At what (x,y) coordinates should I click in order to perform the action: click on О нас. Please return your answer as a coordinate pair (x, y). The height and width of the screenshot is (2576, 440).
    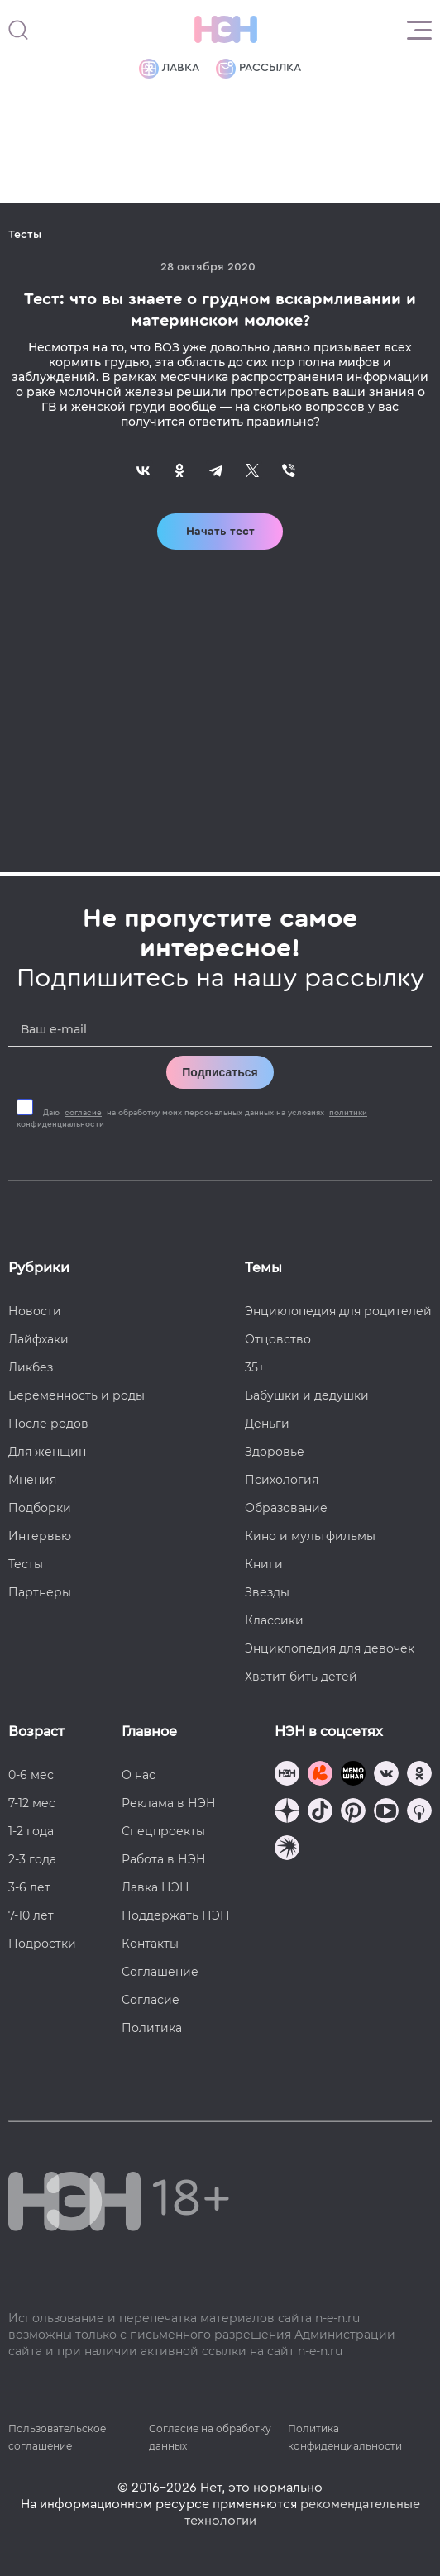
    Looking at the image, I should click on (138, 1774).